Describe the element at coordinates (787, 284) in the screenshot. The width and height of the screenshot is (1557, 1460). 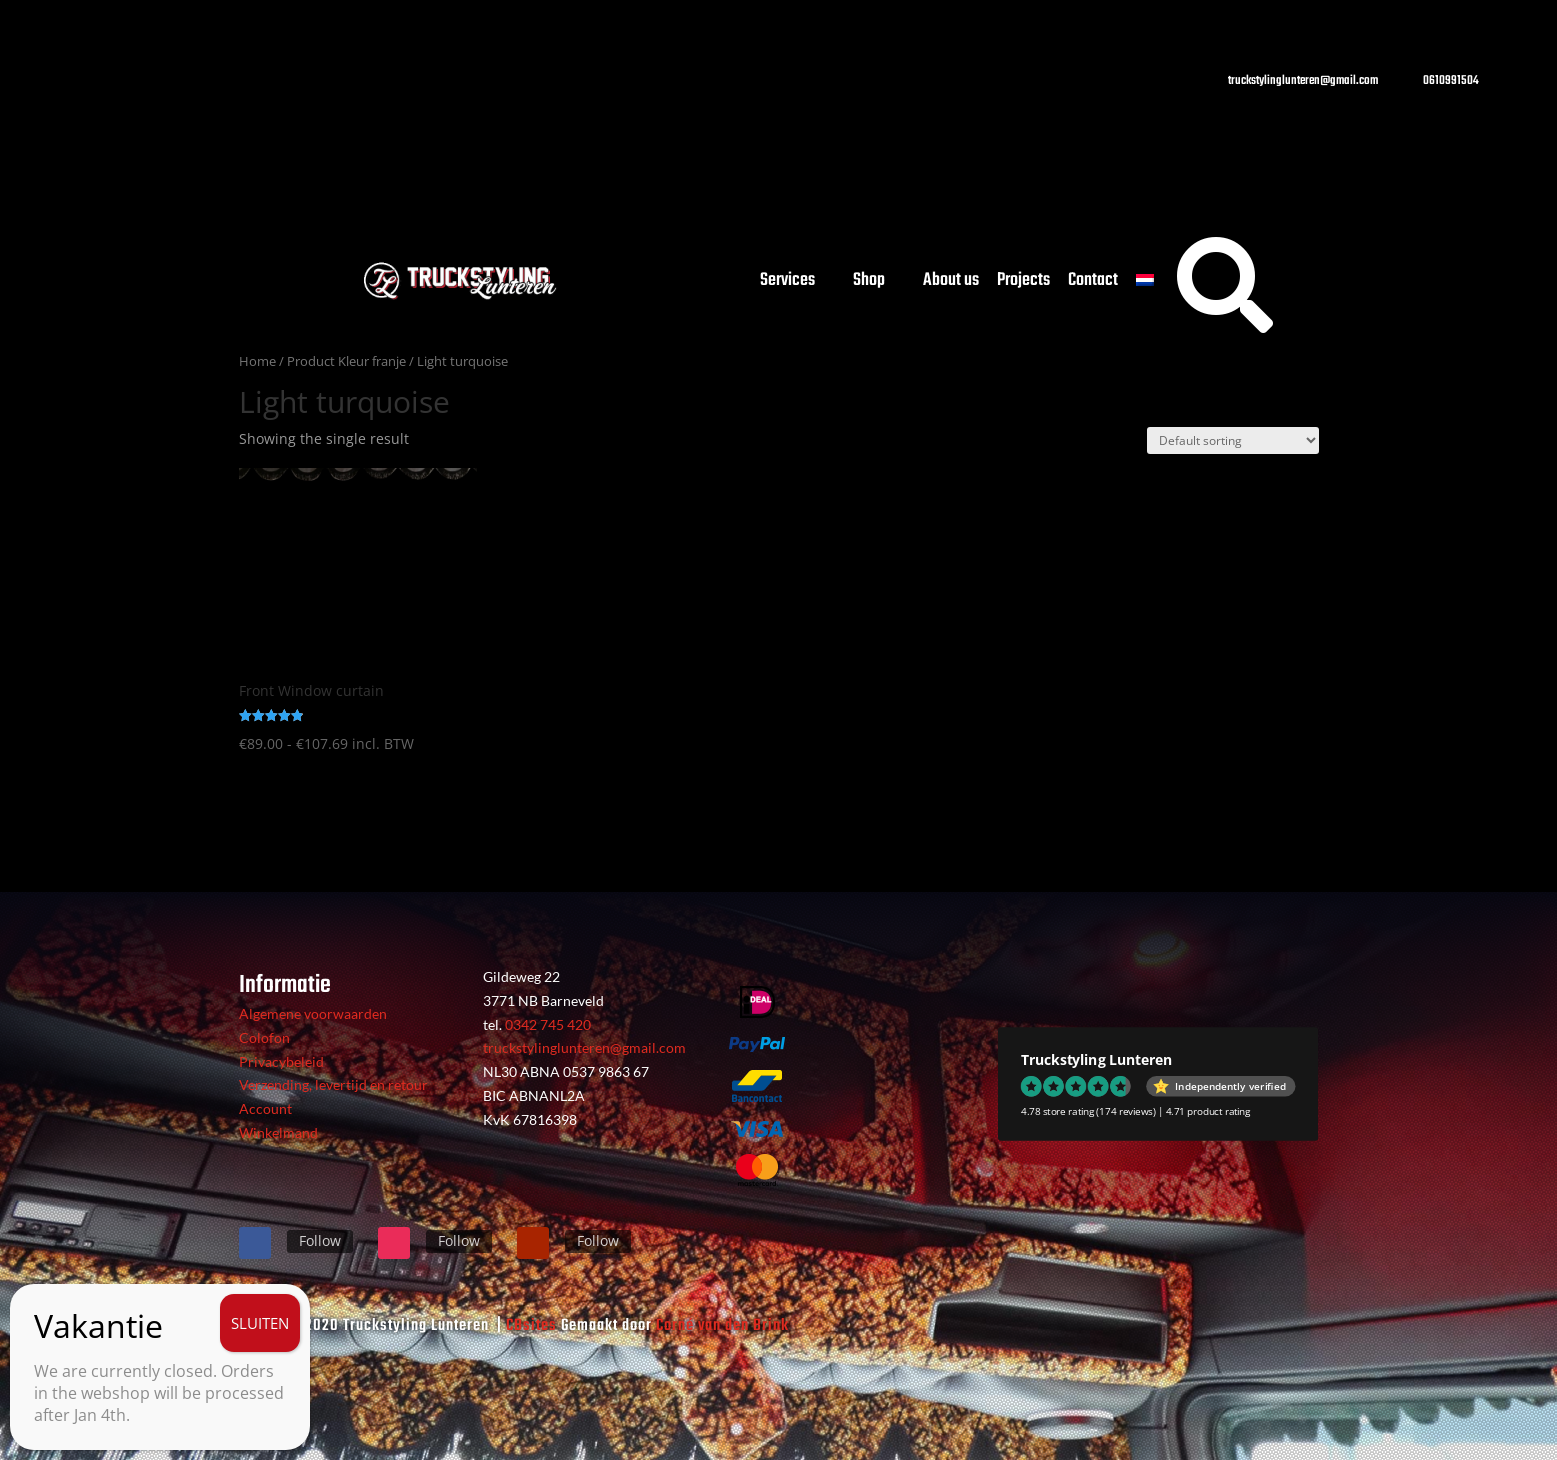
I see `Services` at that location.